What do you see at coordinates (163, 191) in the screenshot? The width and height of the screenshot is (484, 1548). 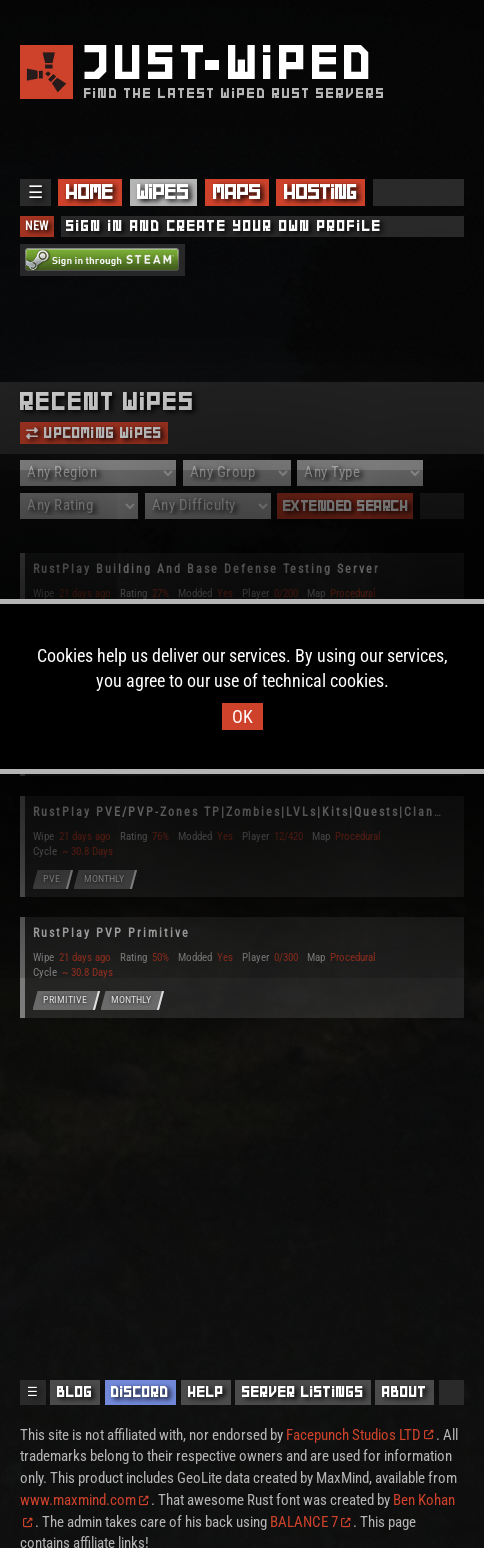 I see `Wipes` at bounding box center [163, 191].